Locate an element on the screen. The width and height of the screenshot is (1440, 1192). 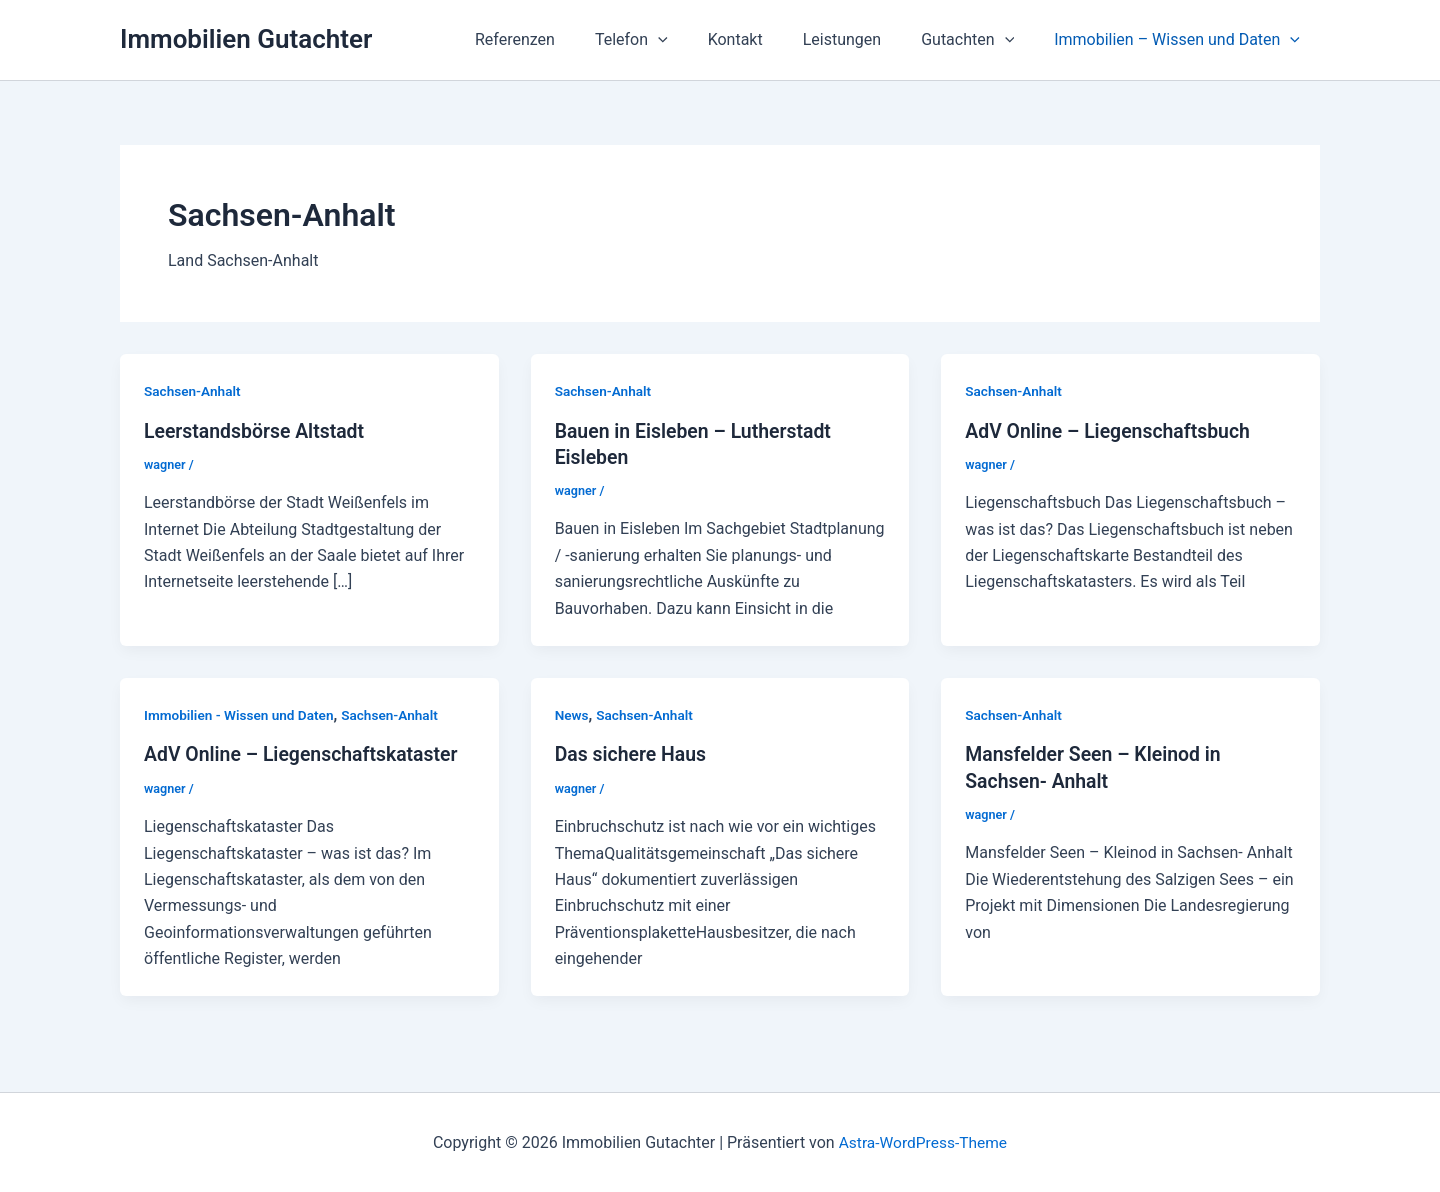
Immobilien – Wissen und Daten is located at coordinates (1181, 40).